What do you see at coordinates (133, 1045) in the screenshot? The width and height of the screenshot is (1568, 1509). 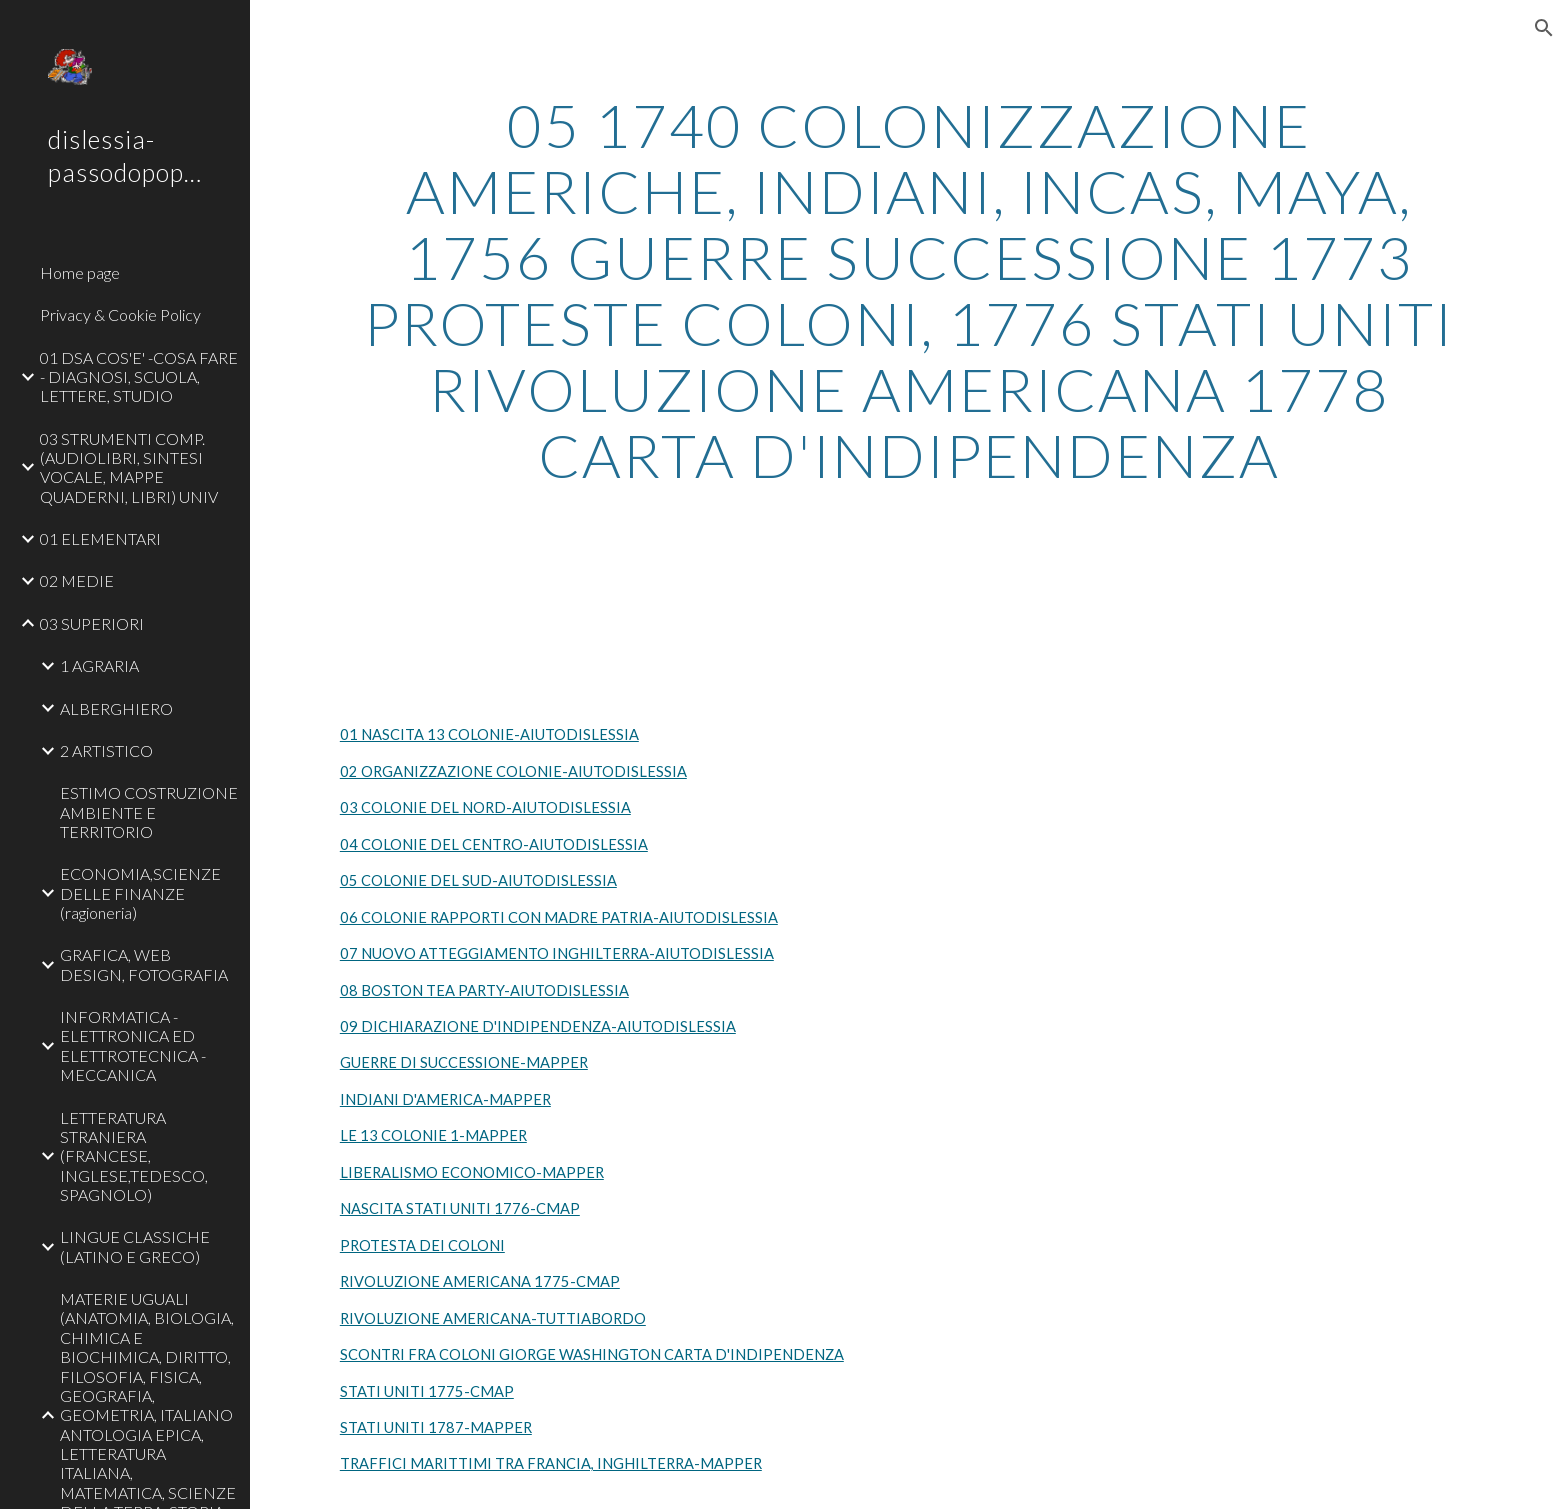 I see `INFORMATICA - ELETTRONICA ED ELETTROTECNICA - MECCANICA [link]` at bounding box center [133, 1045].